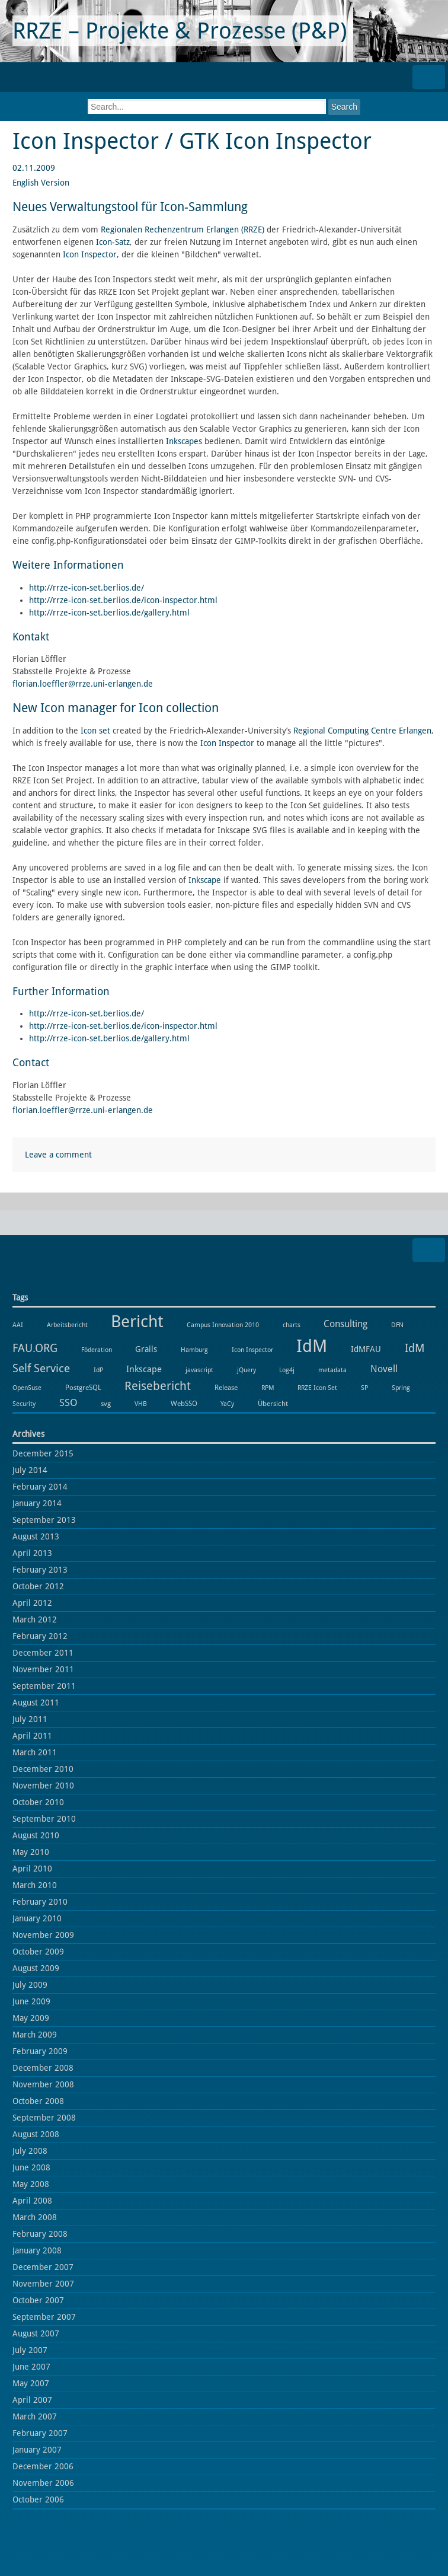 This screenshot has height=2576, width=448. What do you see at coordinates (137, 1321) in the screenshot?
I see `Bericht [Bericht (102 items)]` at bounding box center [137, 1321].